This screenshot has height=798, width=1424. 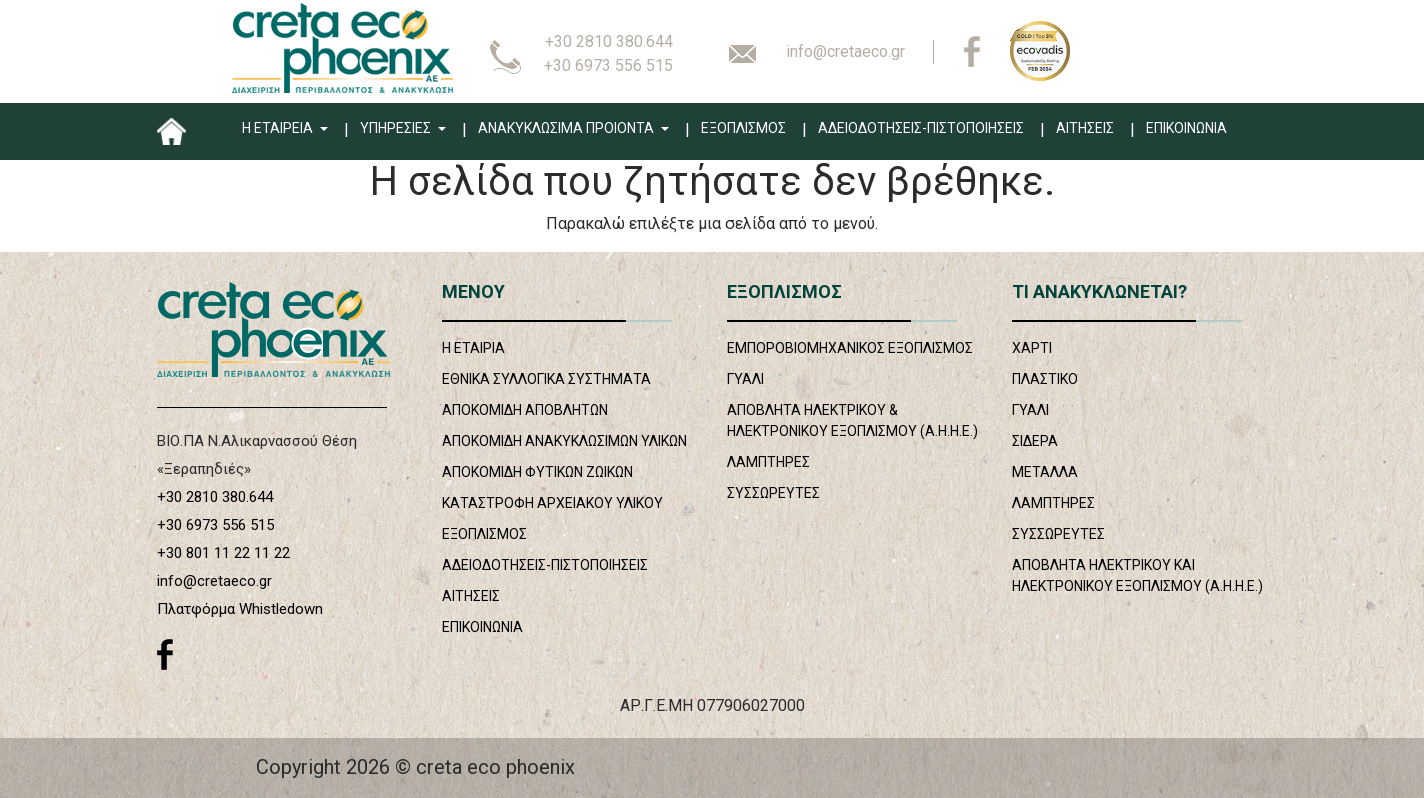 What do you see at coordinates (564, 441) in the screenshot?
I see `ΑΠΟΚΟΜΙΔΗ ΑΝΑΚΥΚΛΩΣΙΜΩΝ ΥΛΙΚΩΝ` at bounding box center [564, 441].